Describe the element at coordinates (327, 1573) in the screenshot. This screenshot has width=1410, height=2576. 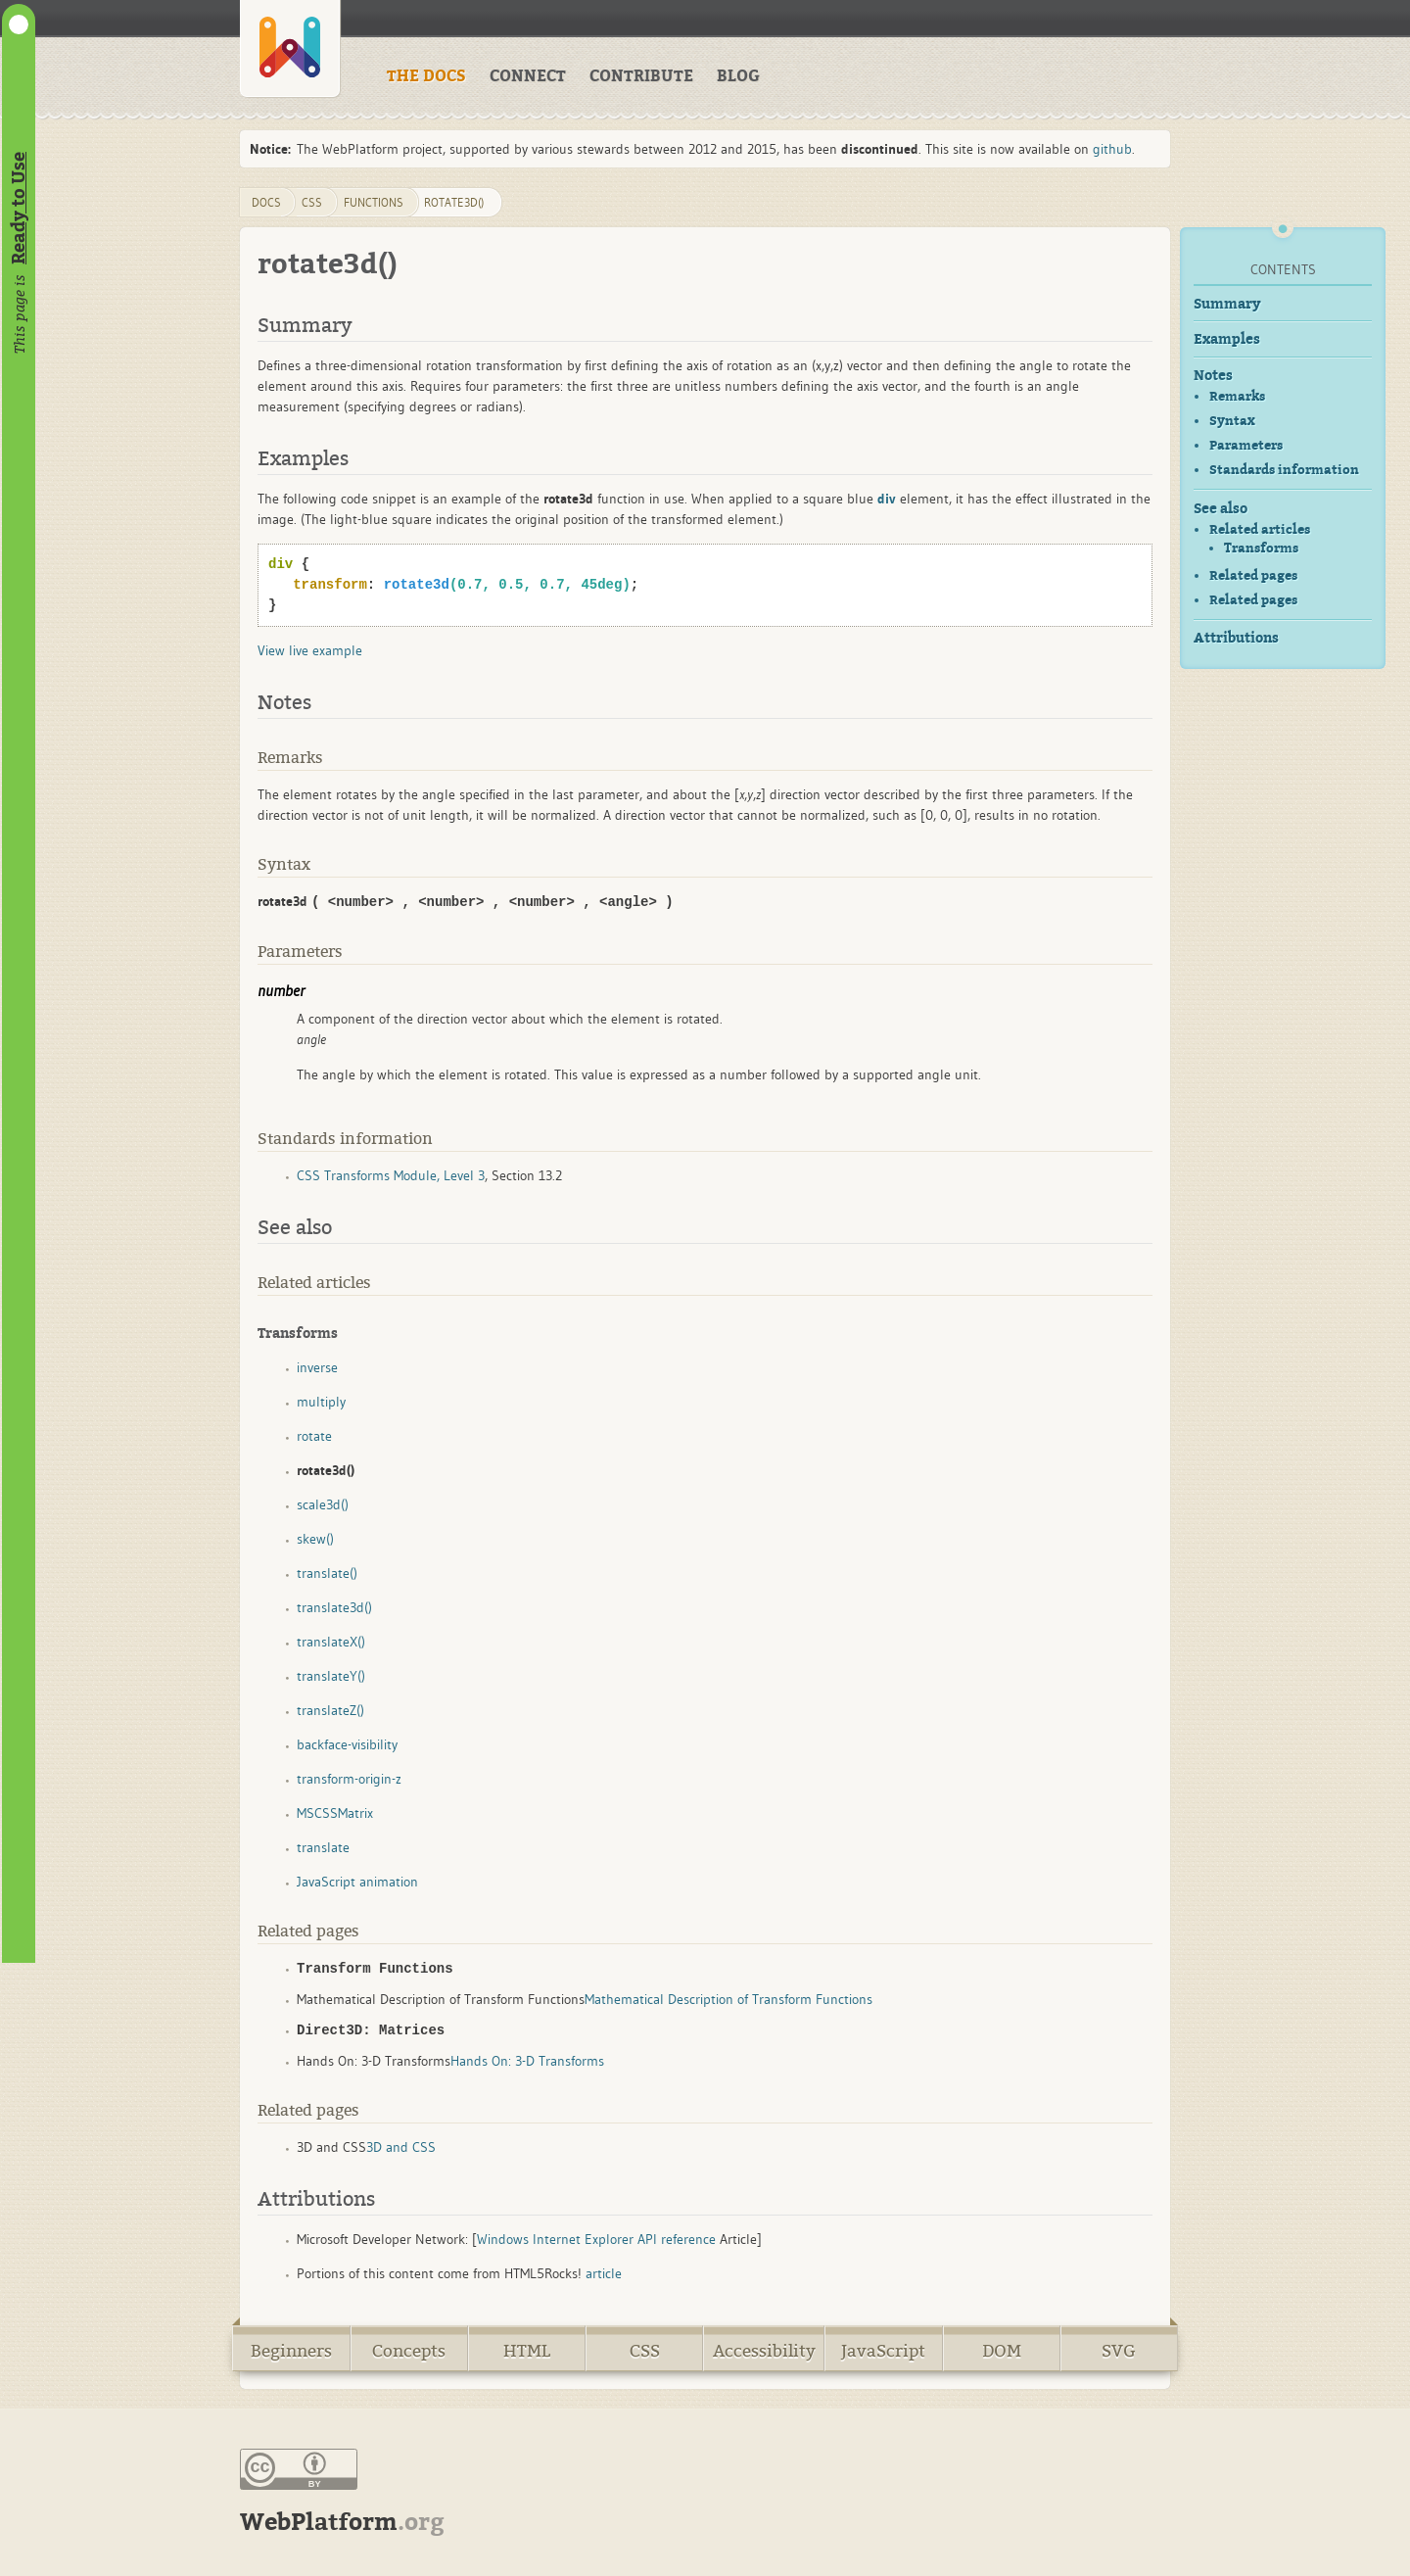
I see `translate()` at that location.